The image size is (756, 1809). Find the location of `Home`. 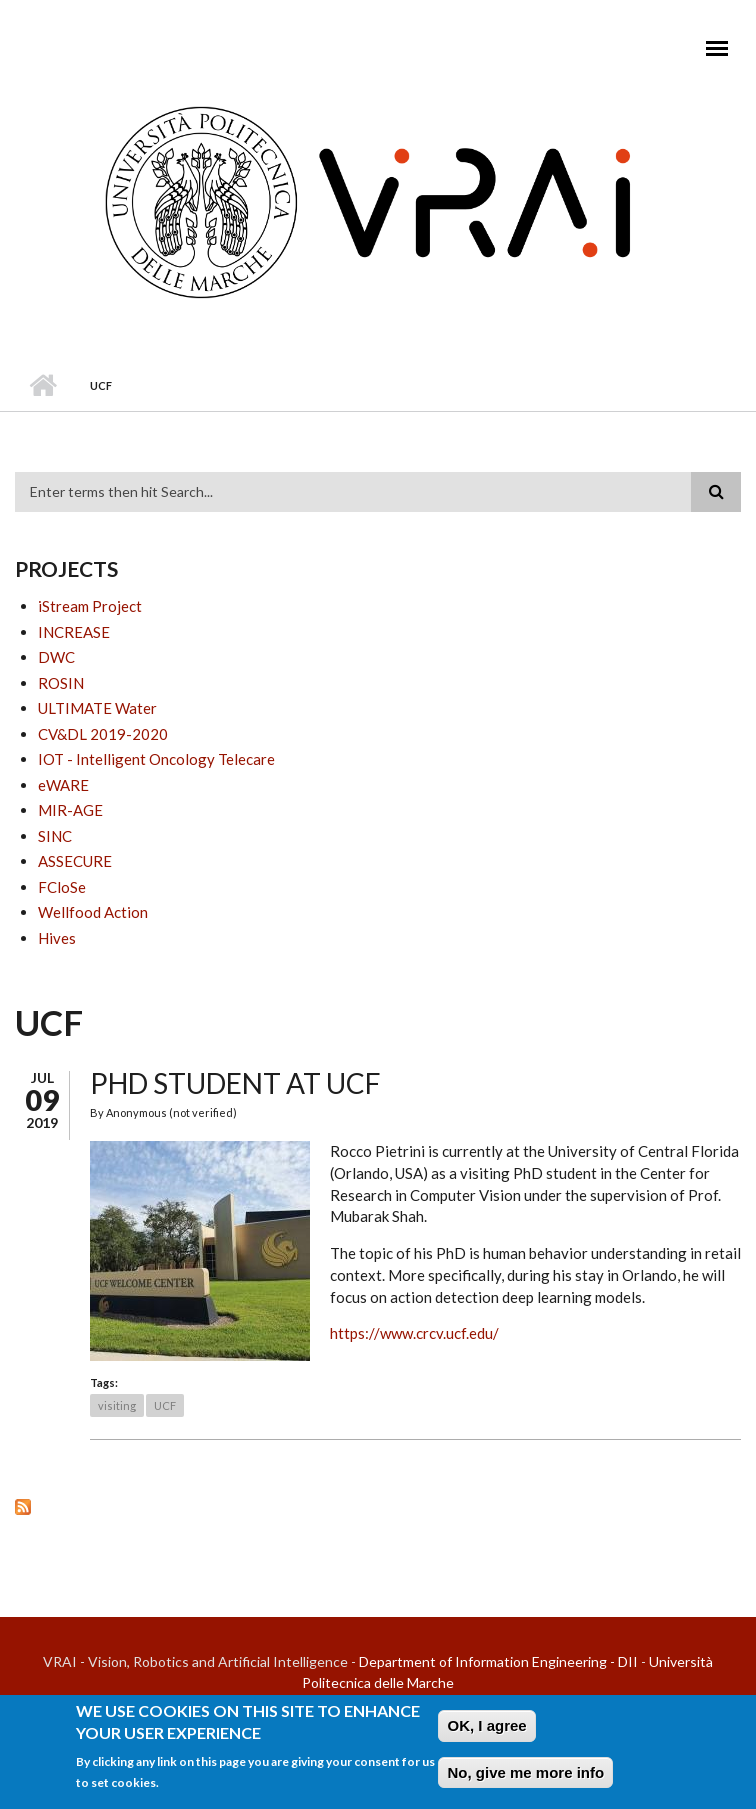

Home is located at coordinates (42, 386).